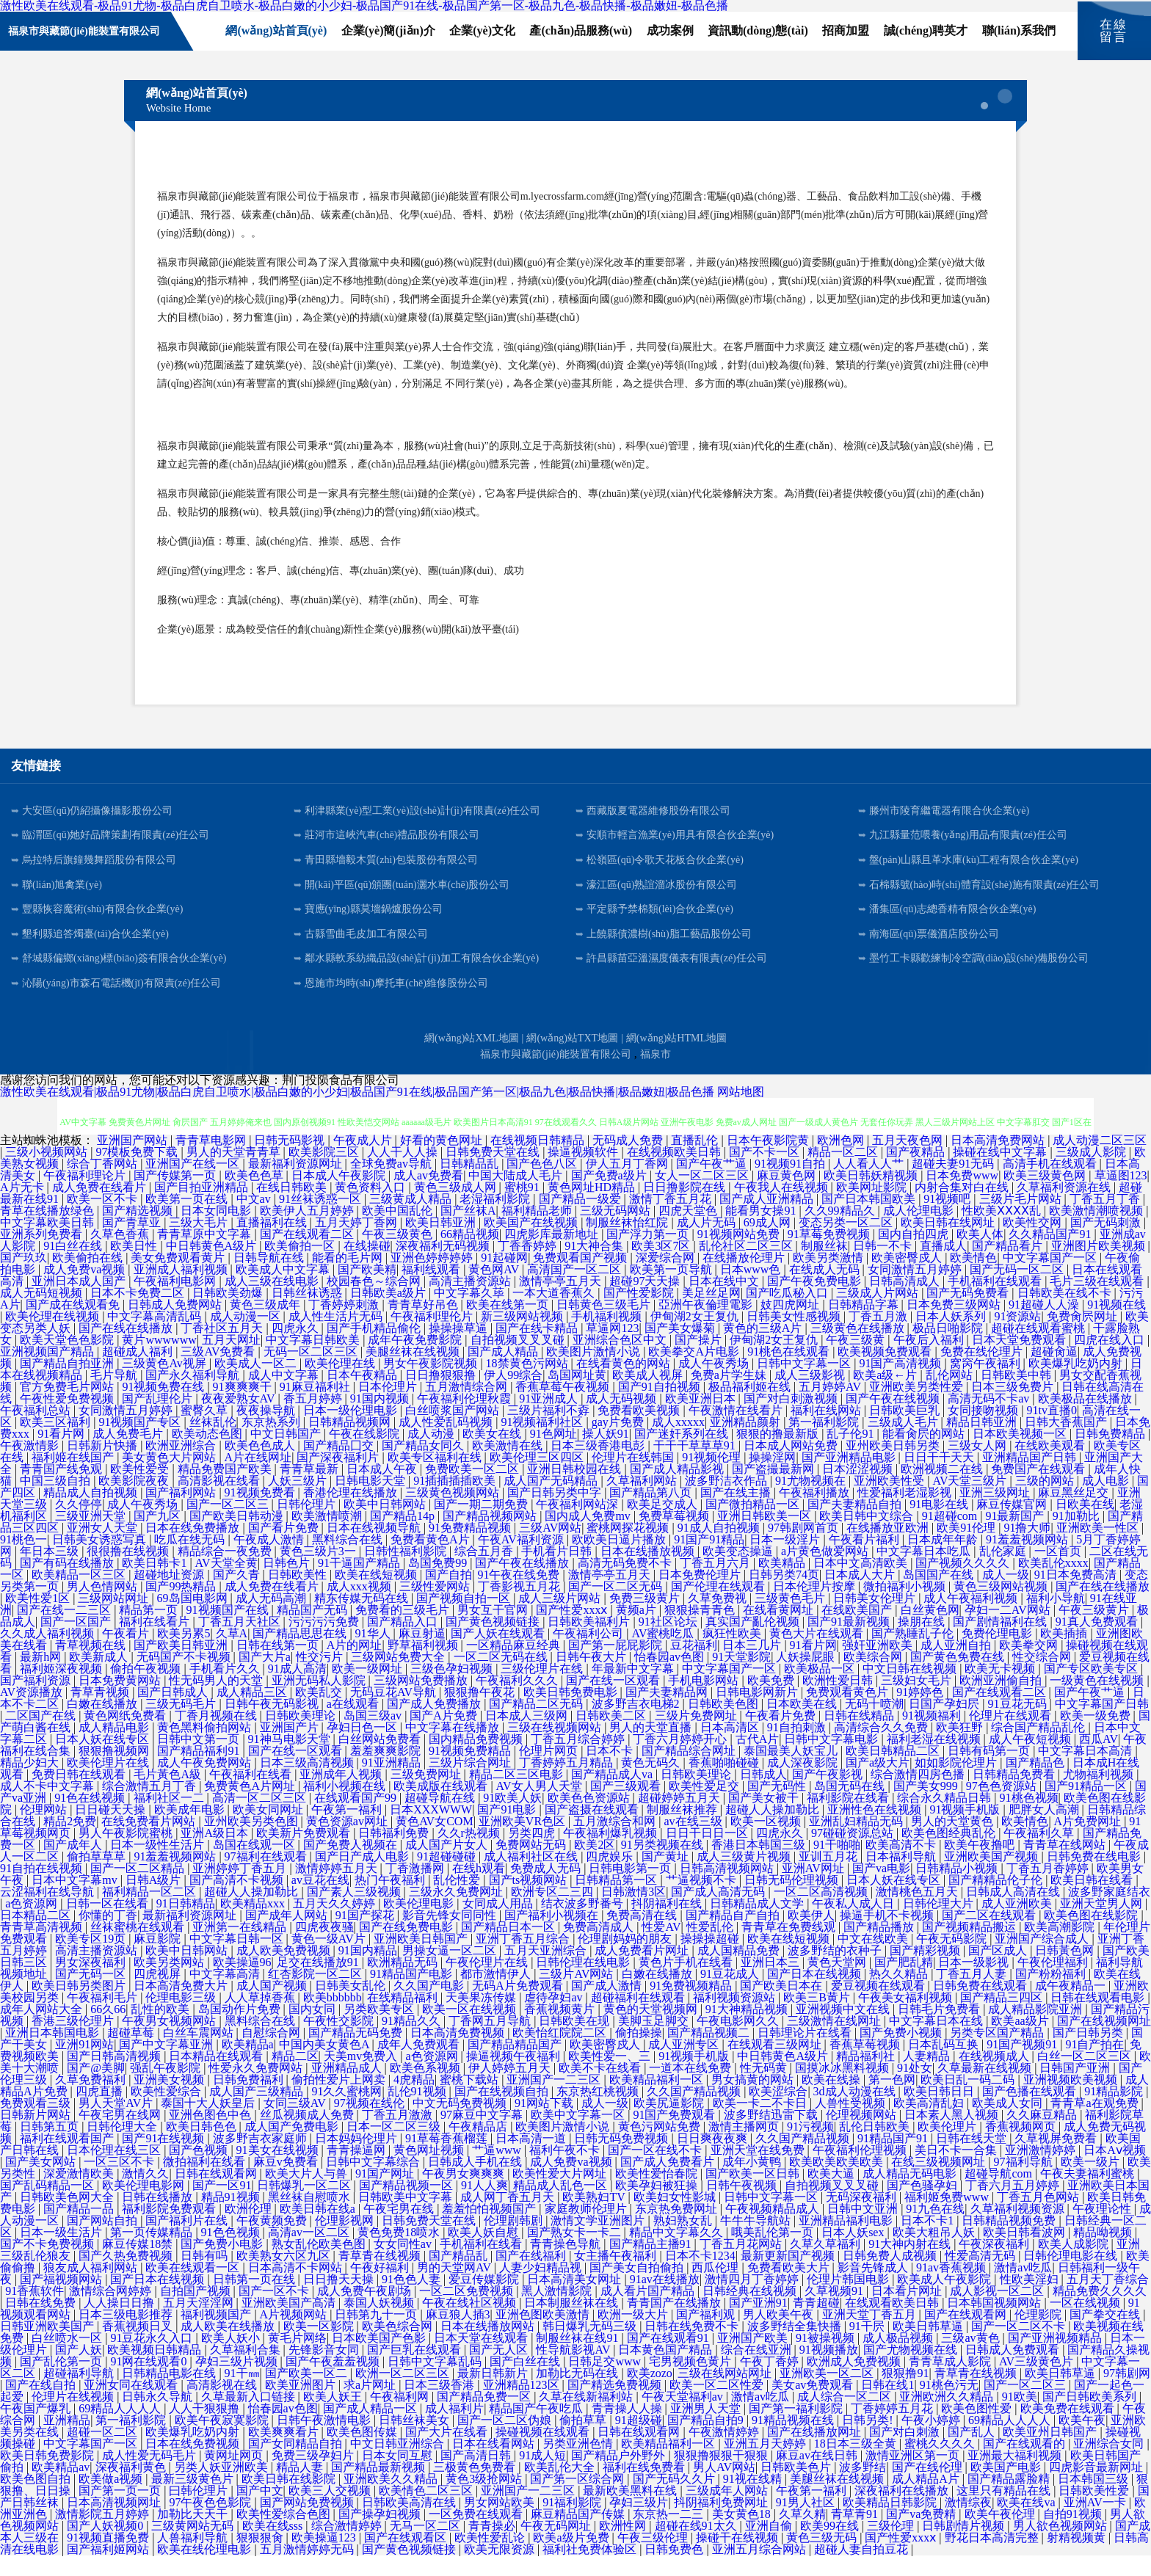  Describe the element at coordinates (940, 2112) in the screenshot. I see `欧美日韩日日` at that location.